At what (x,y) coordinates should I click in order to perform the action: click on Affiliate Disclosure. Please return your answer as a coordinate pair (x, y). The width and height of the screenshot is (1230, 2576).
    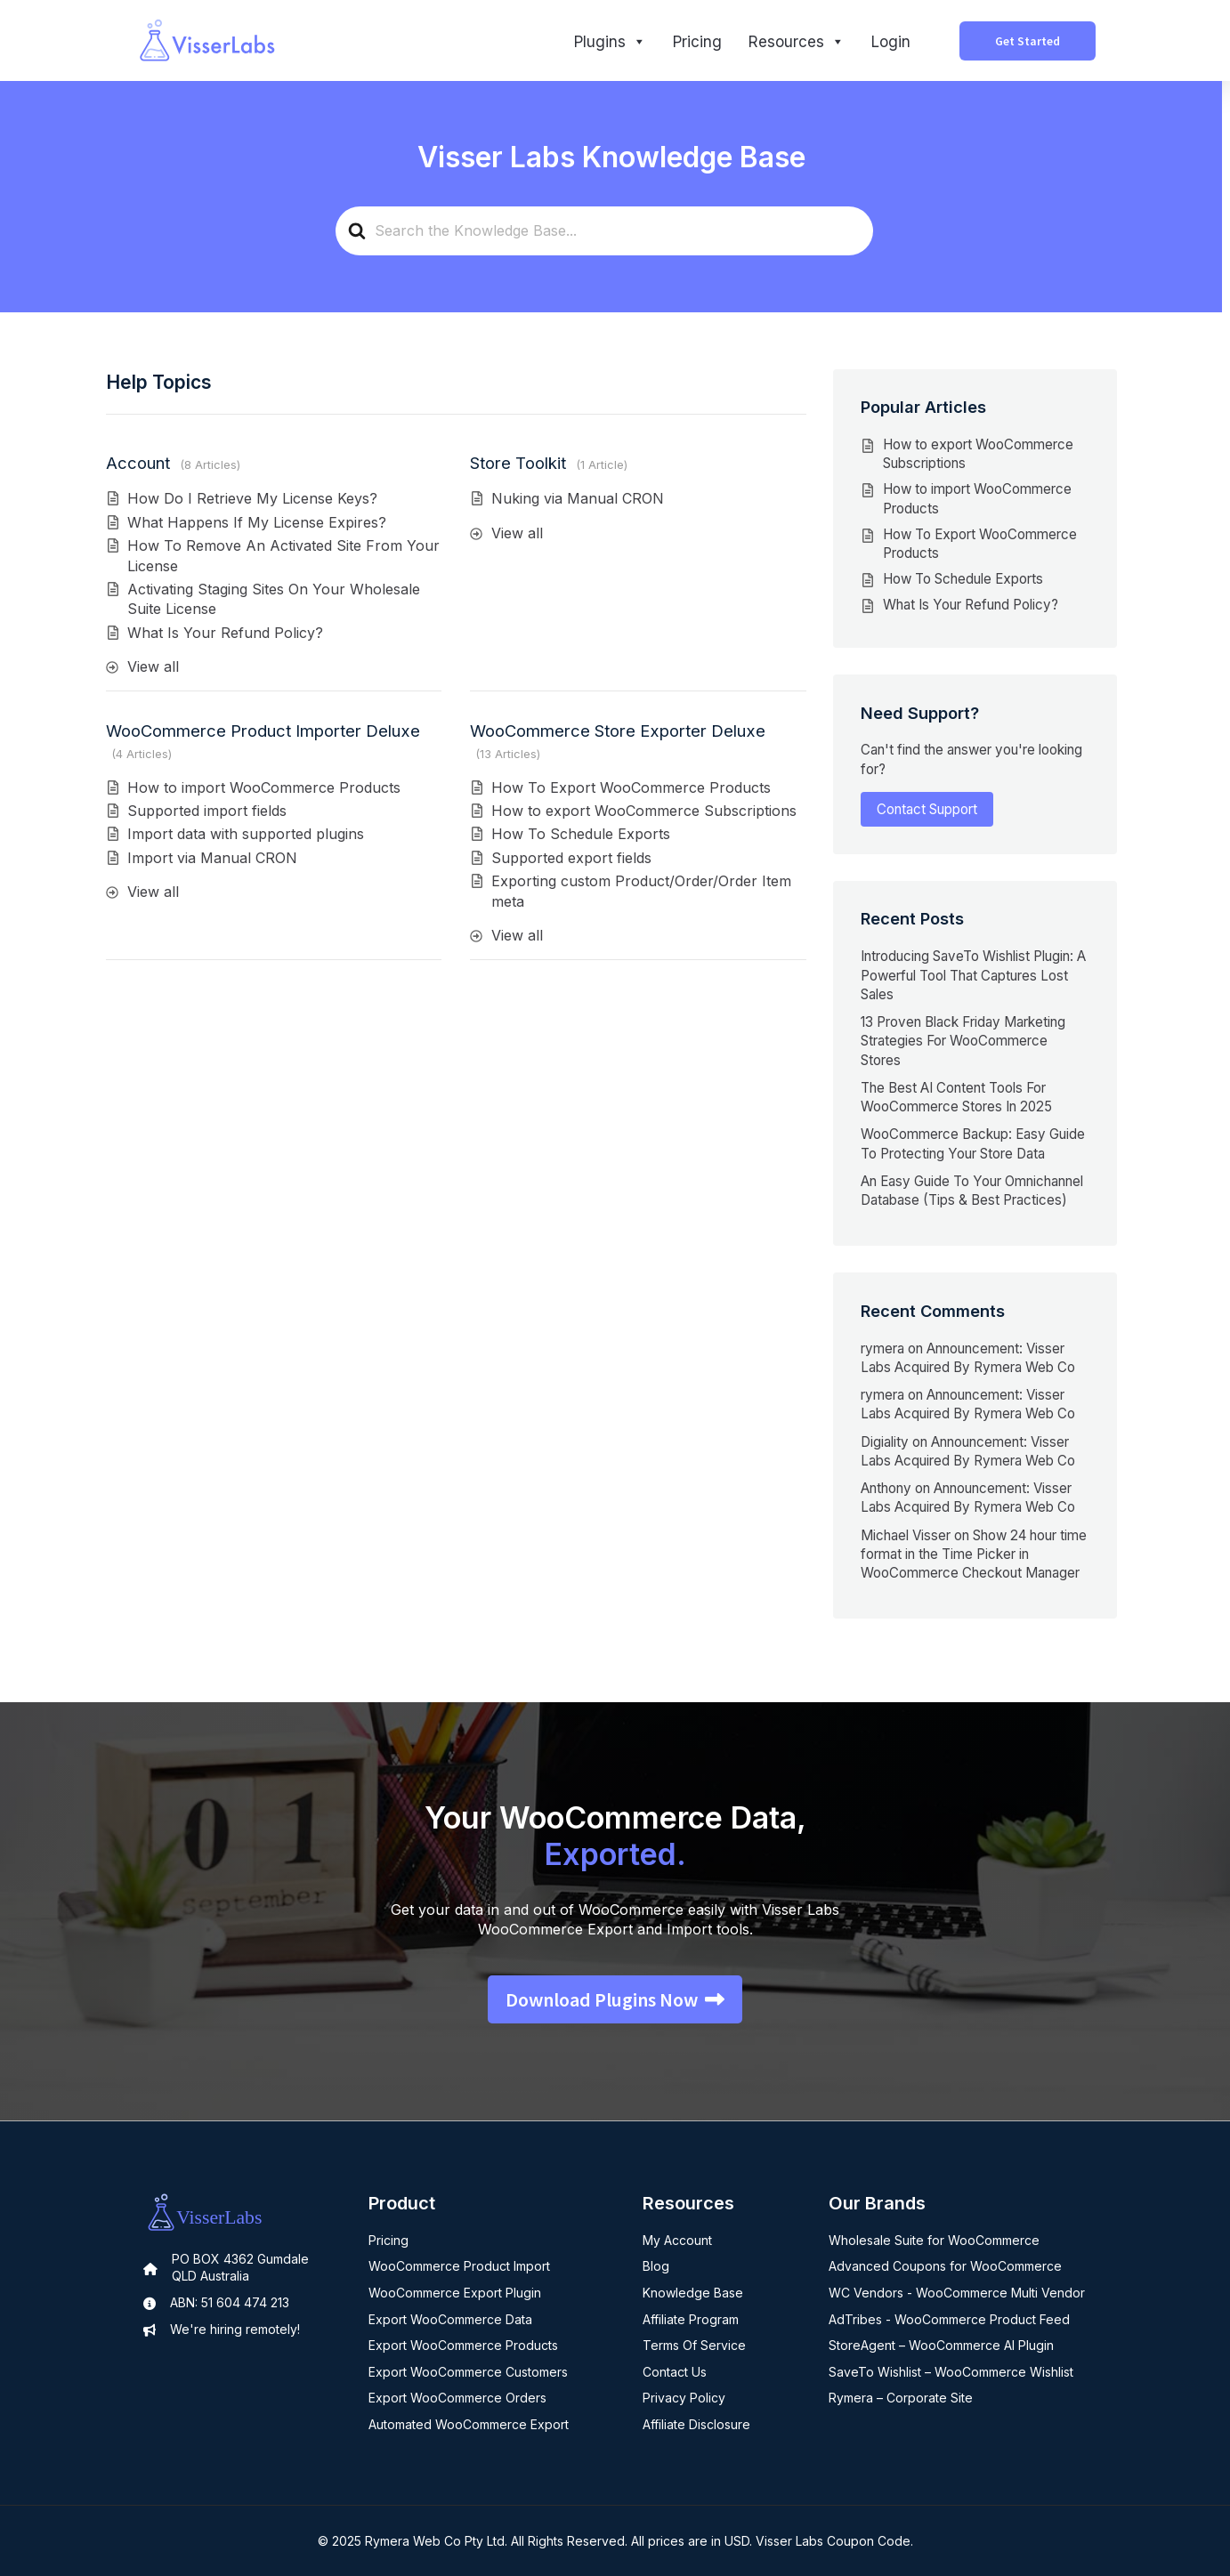
    Looking at the image, I should click on (696, 2424).